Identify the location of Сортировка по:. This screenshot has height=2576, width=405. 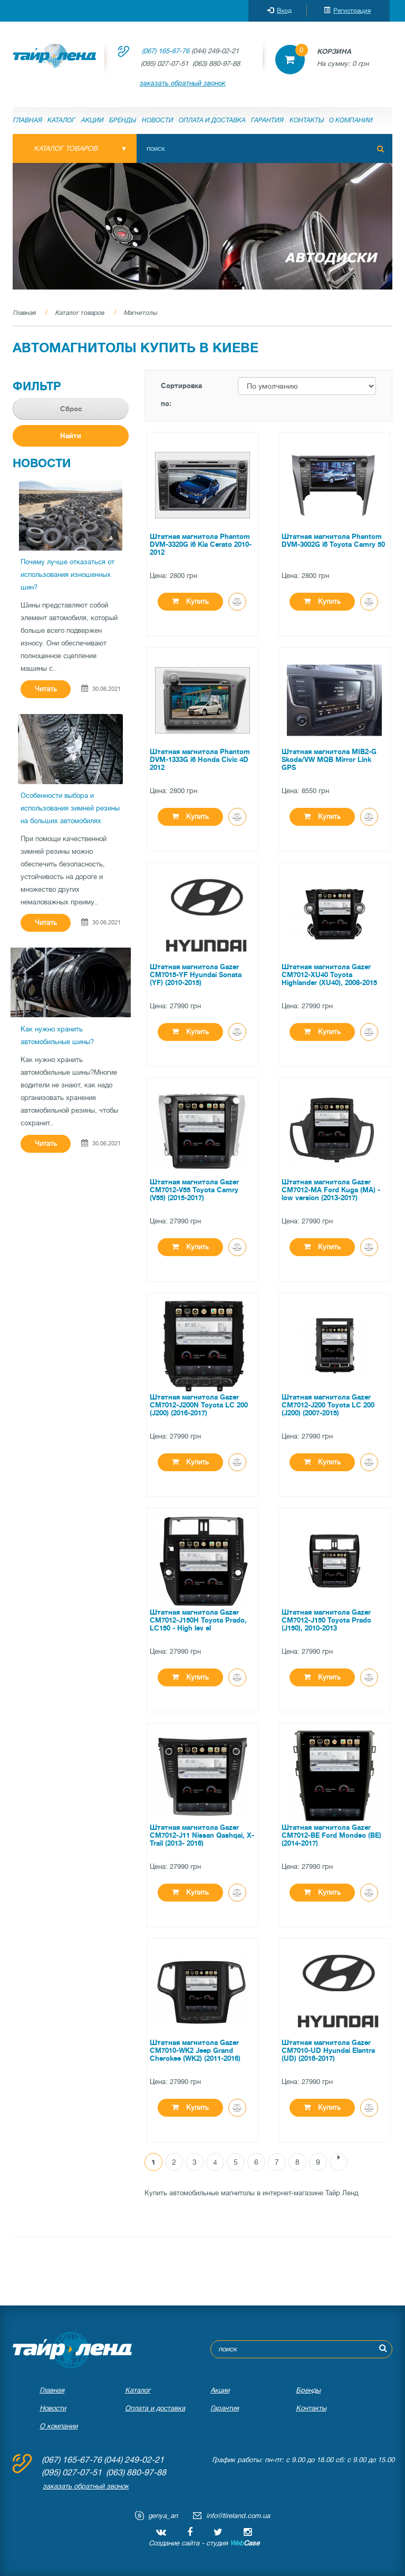
(181, 395).